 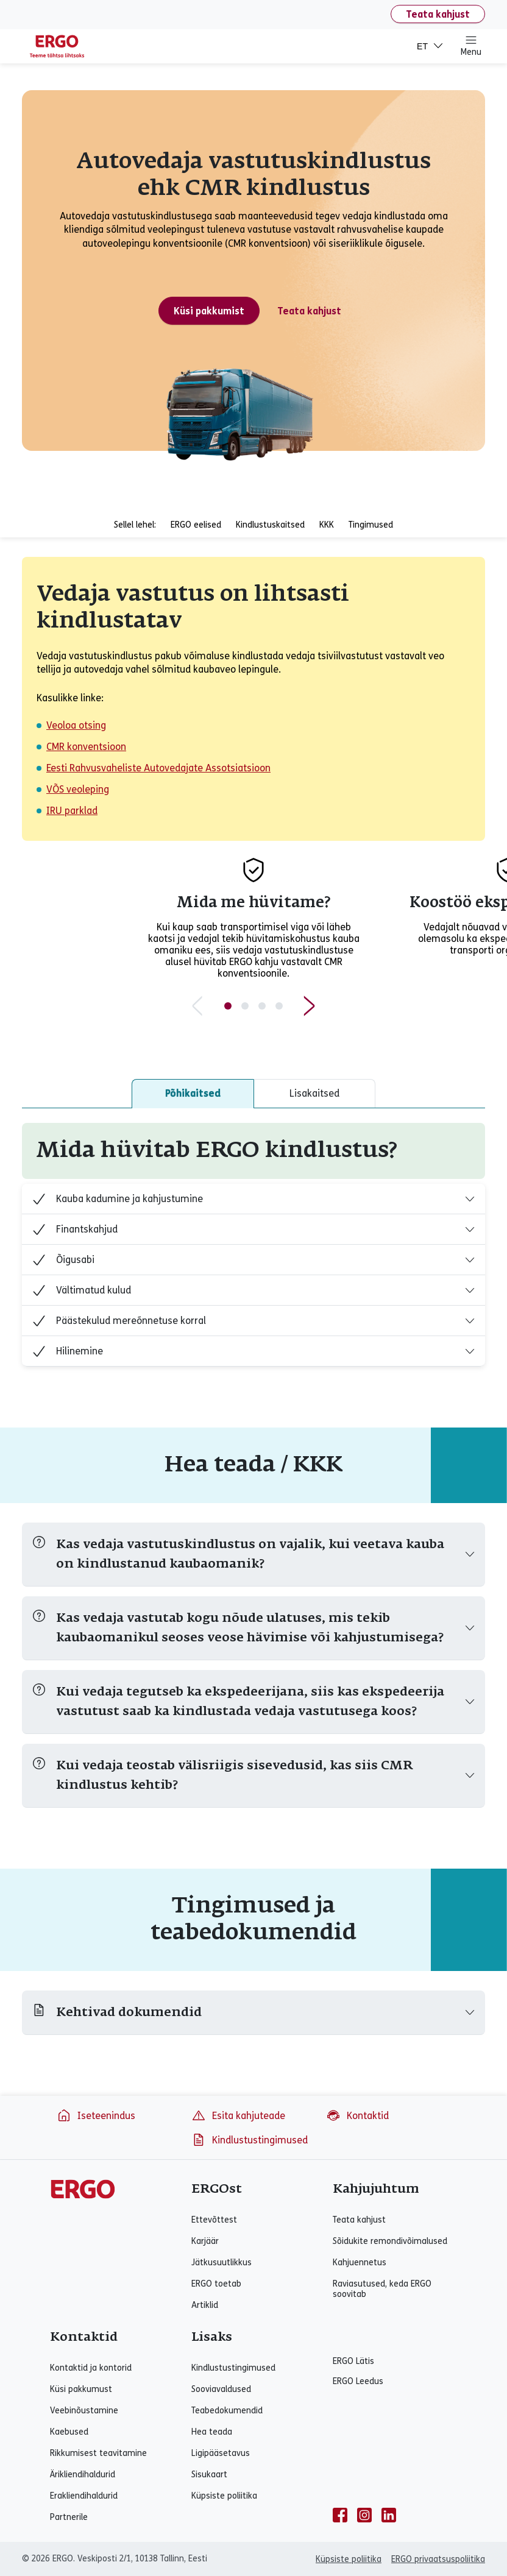 I want to click on ERGO privaatsuspoliitika, so click(x=438, y=2559).